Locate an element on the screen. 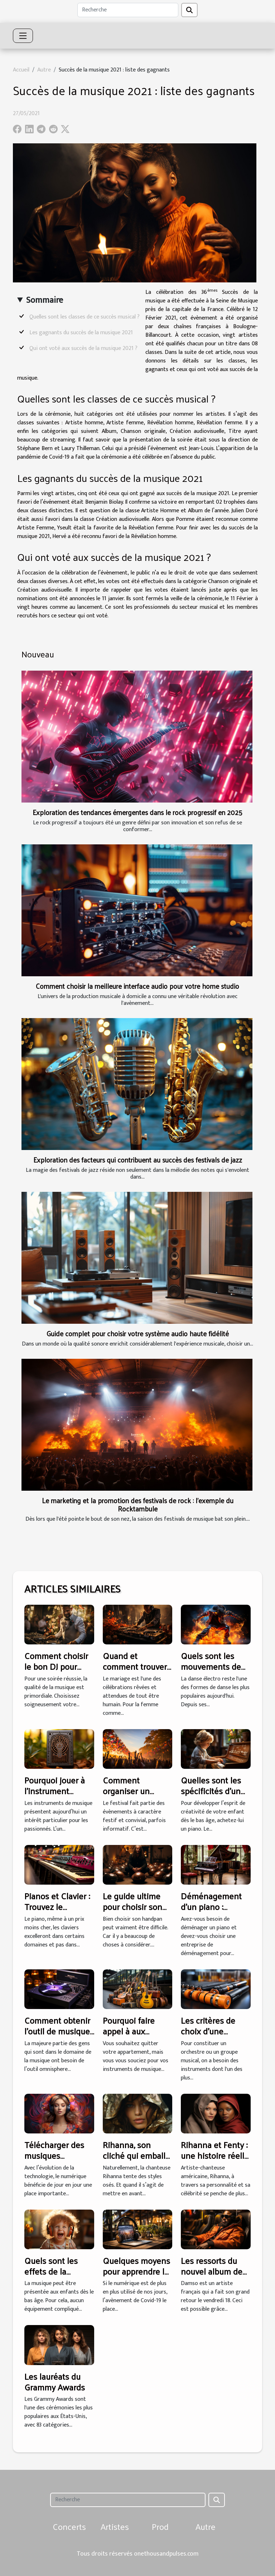  Le guide ultime pour choisir son handpan is located at coordinates (132, 1906).